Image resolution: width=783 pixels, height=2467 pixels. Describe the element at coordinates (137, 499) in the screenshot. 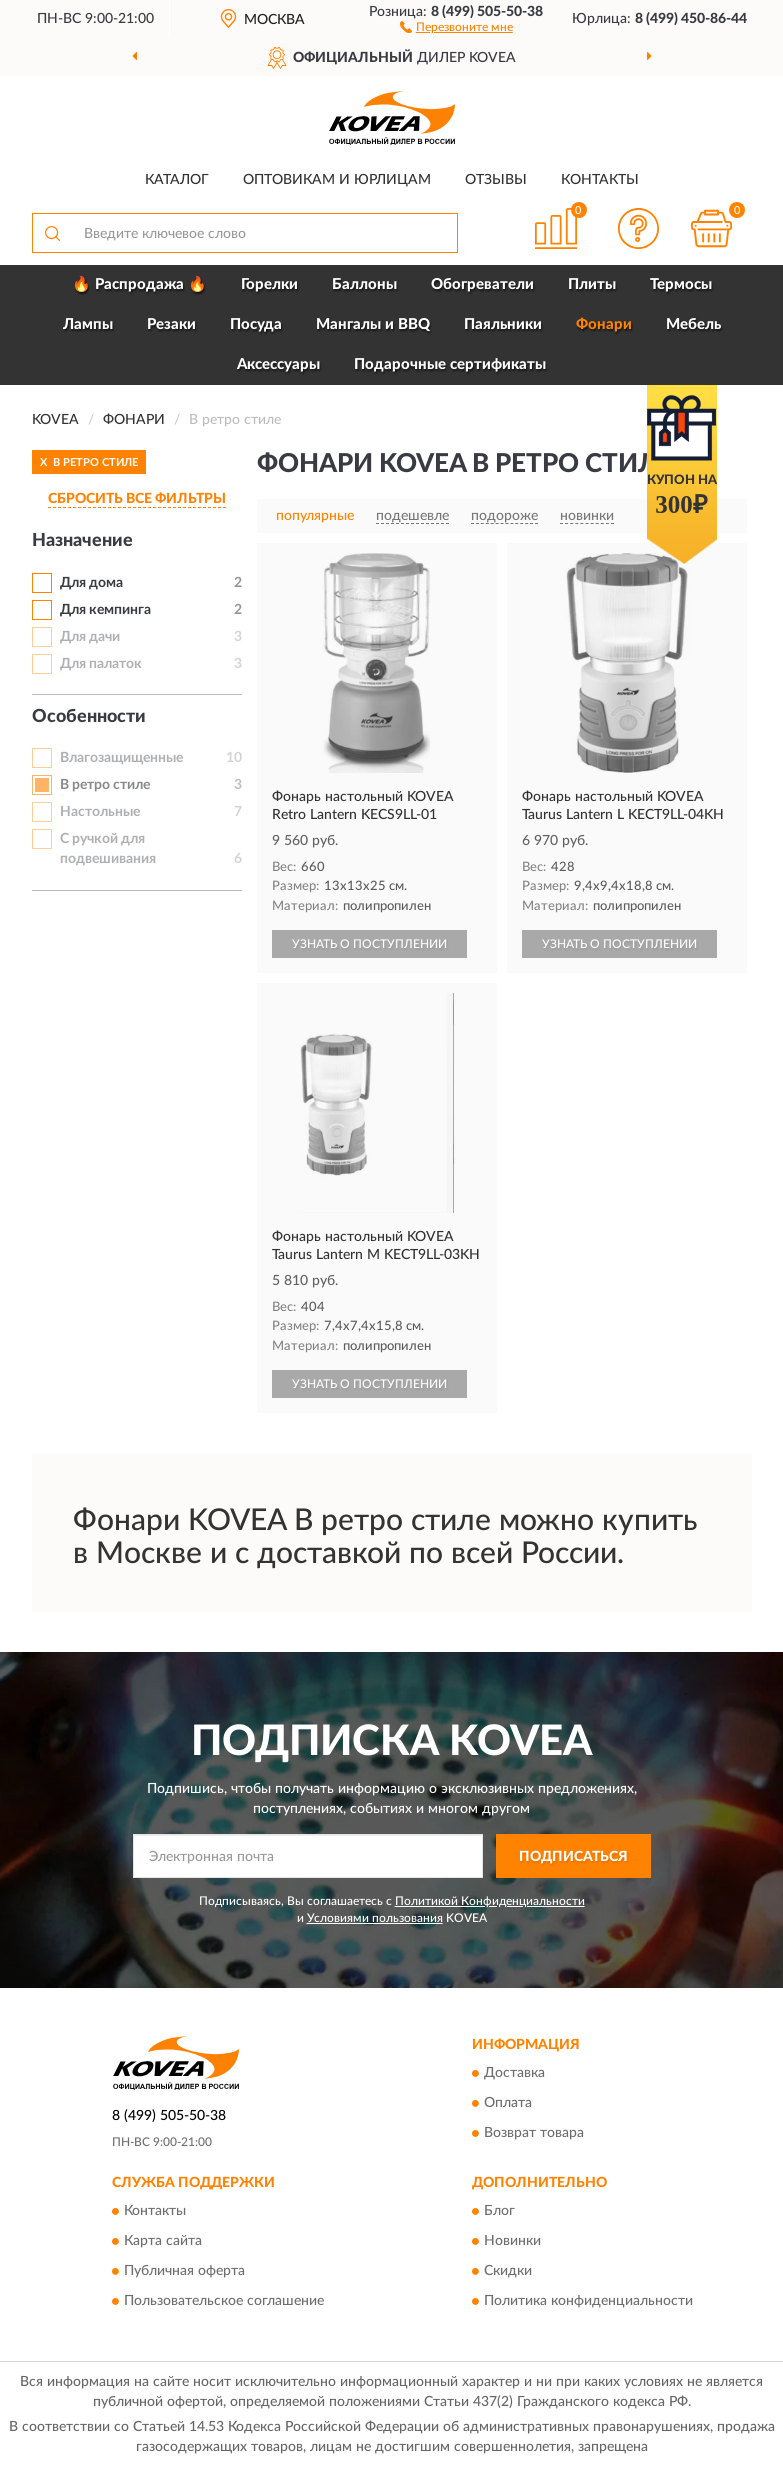

I see `СБРОСИТЬ ВСЕ ФИЛЬТРЫ` at that location.